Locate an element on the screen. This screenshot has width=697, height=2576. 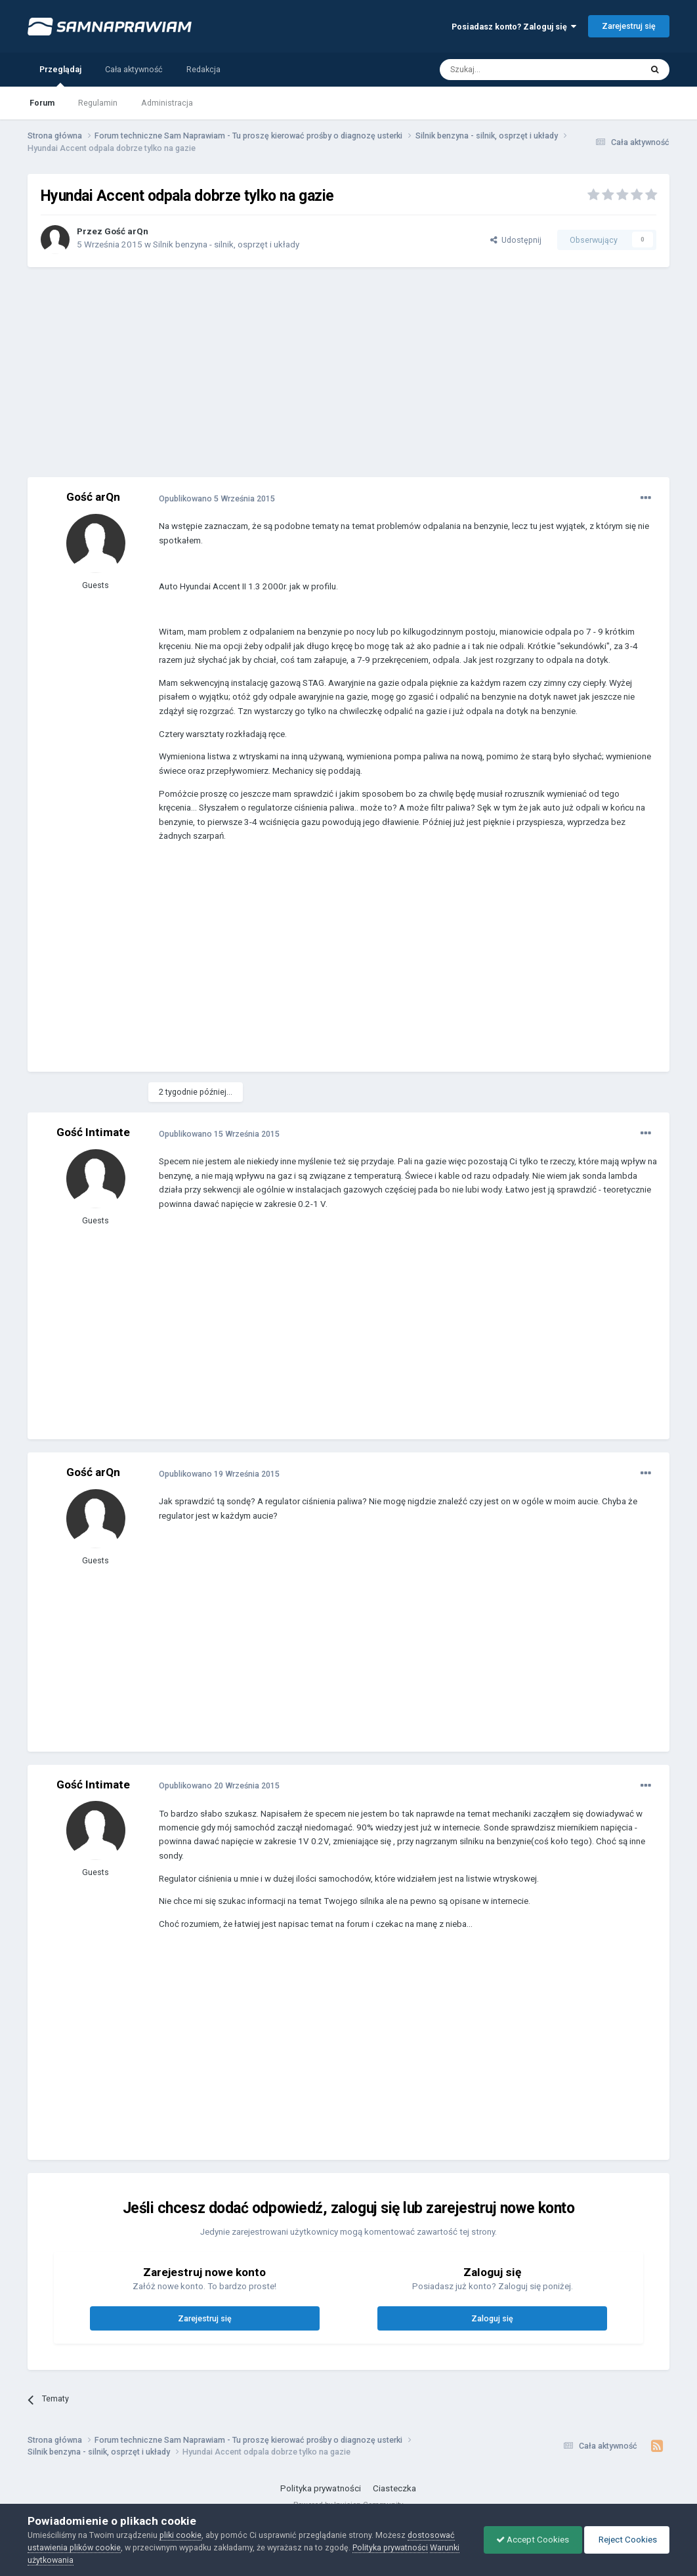
Przeglądaj is located at coordinates (60, 75).